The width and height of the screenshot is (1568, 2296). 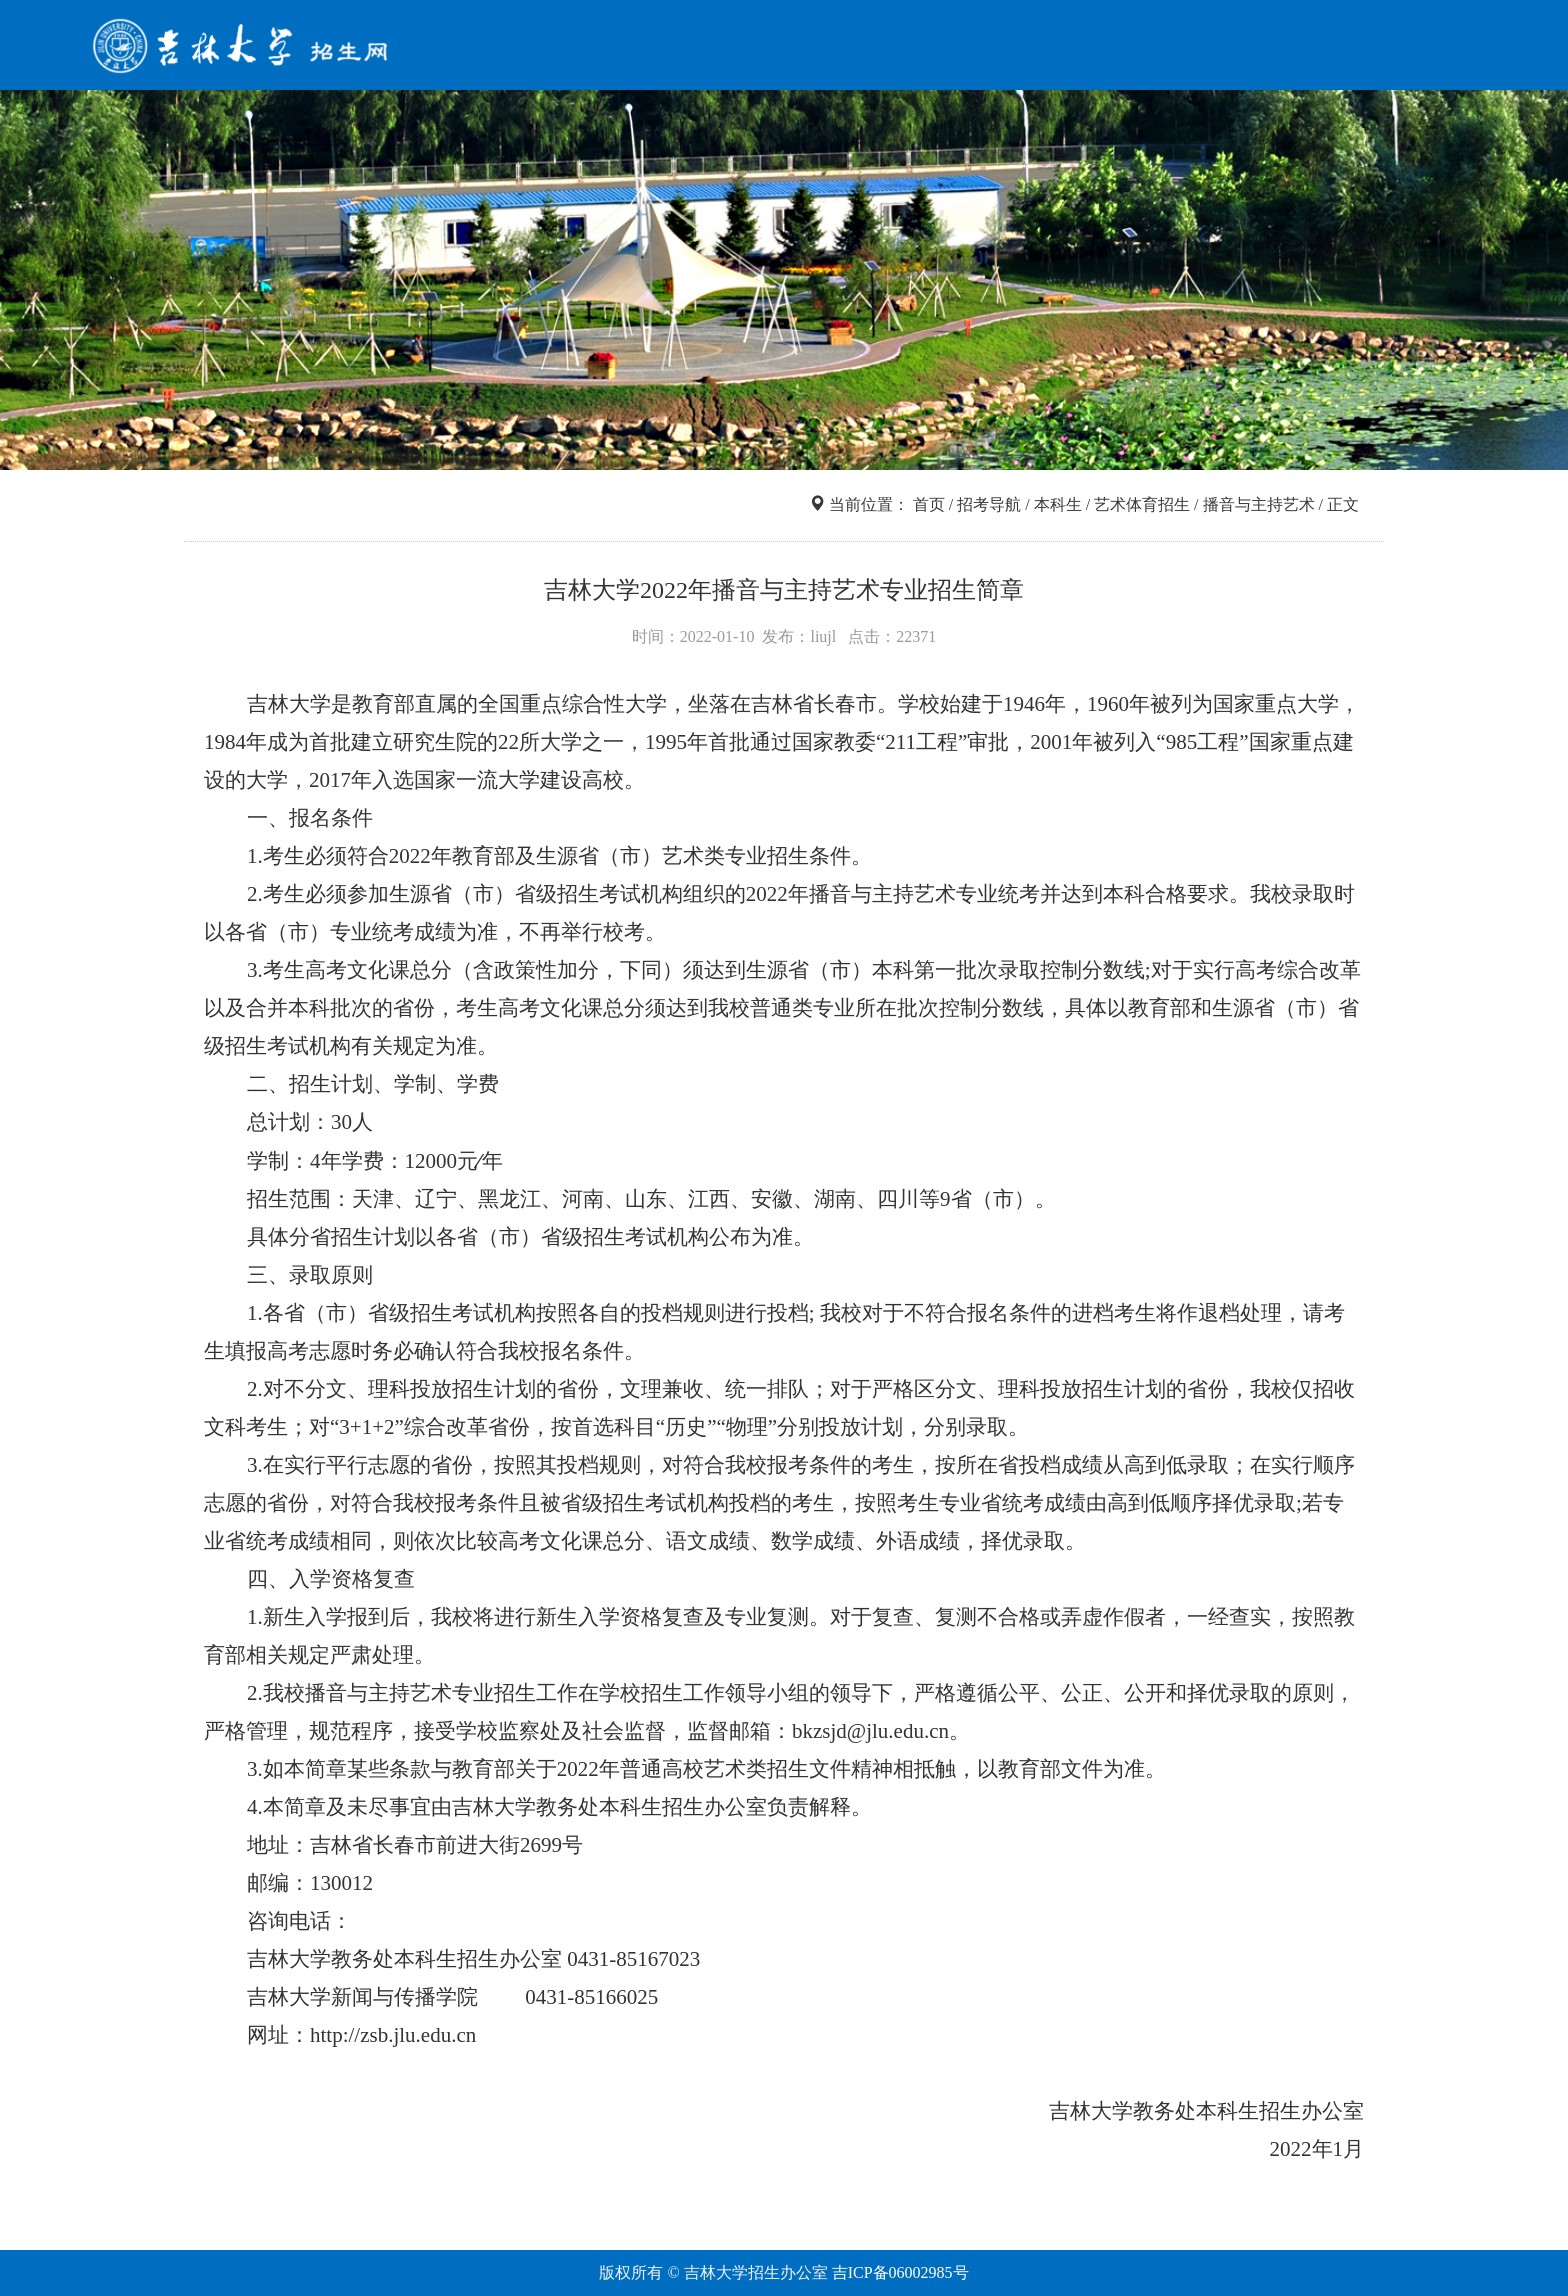 What do you see at coordinates (862, 47) in the screenshot?
I see `招考导航` at bounding box center [862, 47].